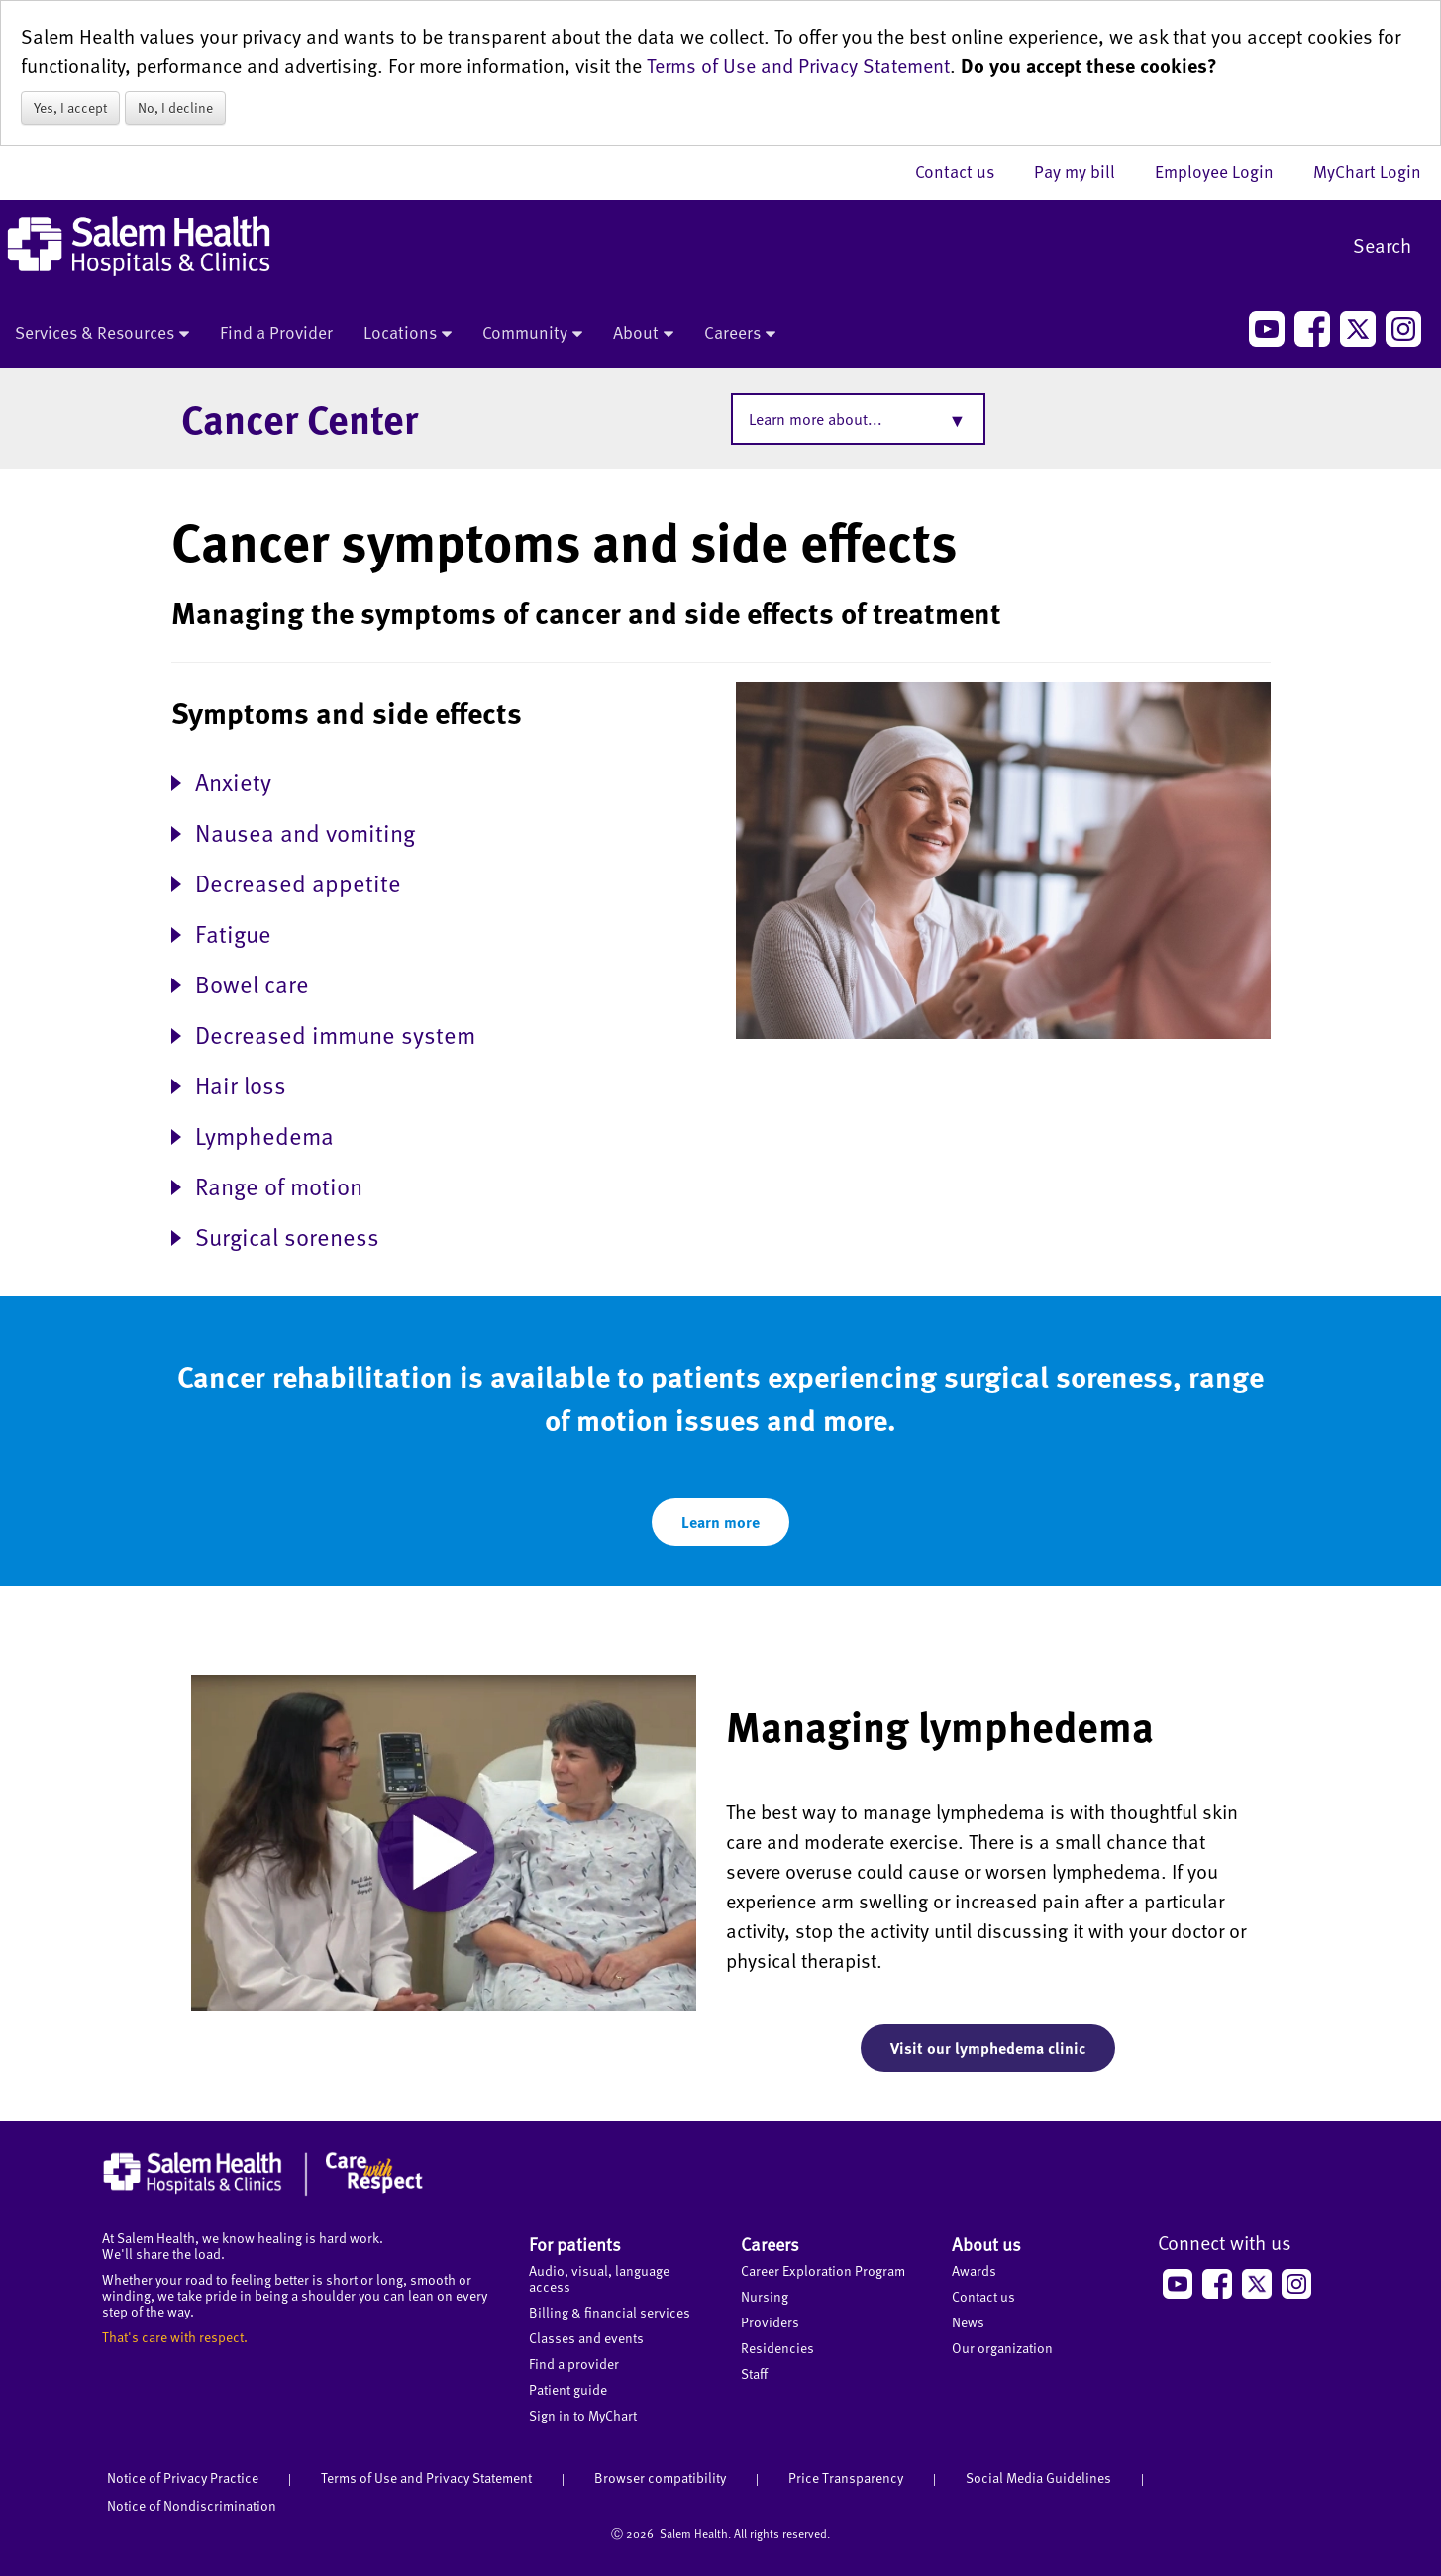  Describe the element at coordinates (986, 2243) in the screenshot. I see `About us` at that location.